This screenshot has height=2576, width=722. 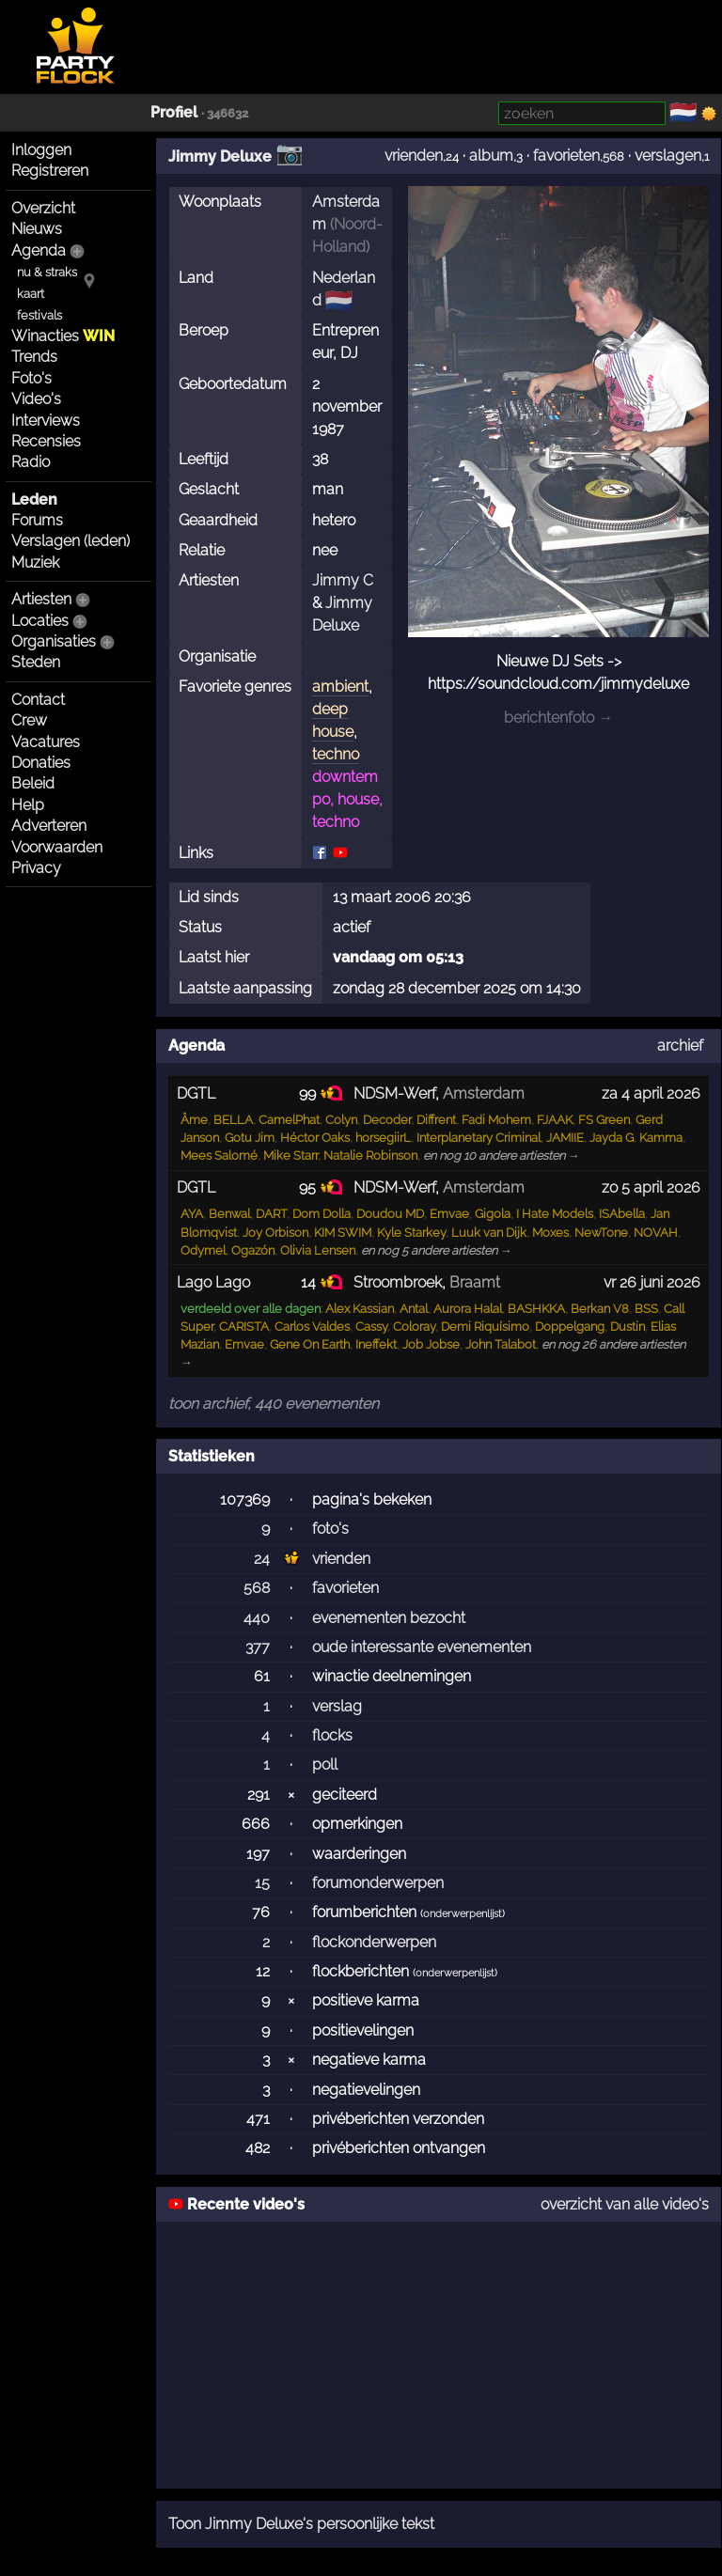 I want to click on FJAAK, so click(x=555, y=1120).